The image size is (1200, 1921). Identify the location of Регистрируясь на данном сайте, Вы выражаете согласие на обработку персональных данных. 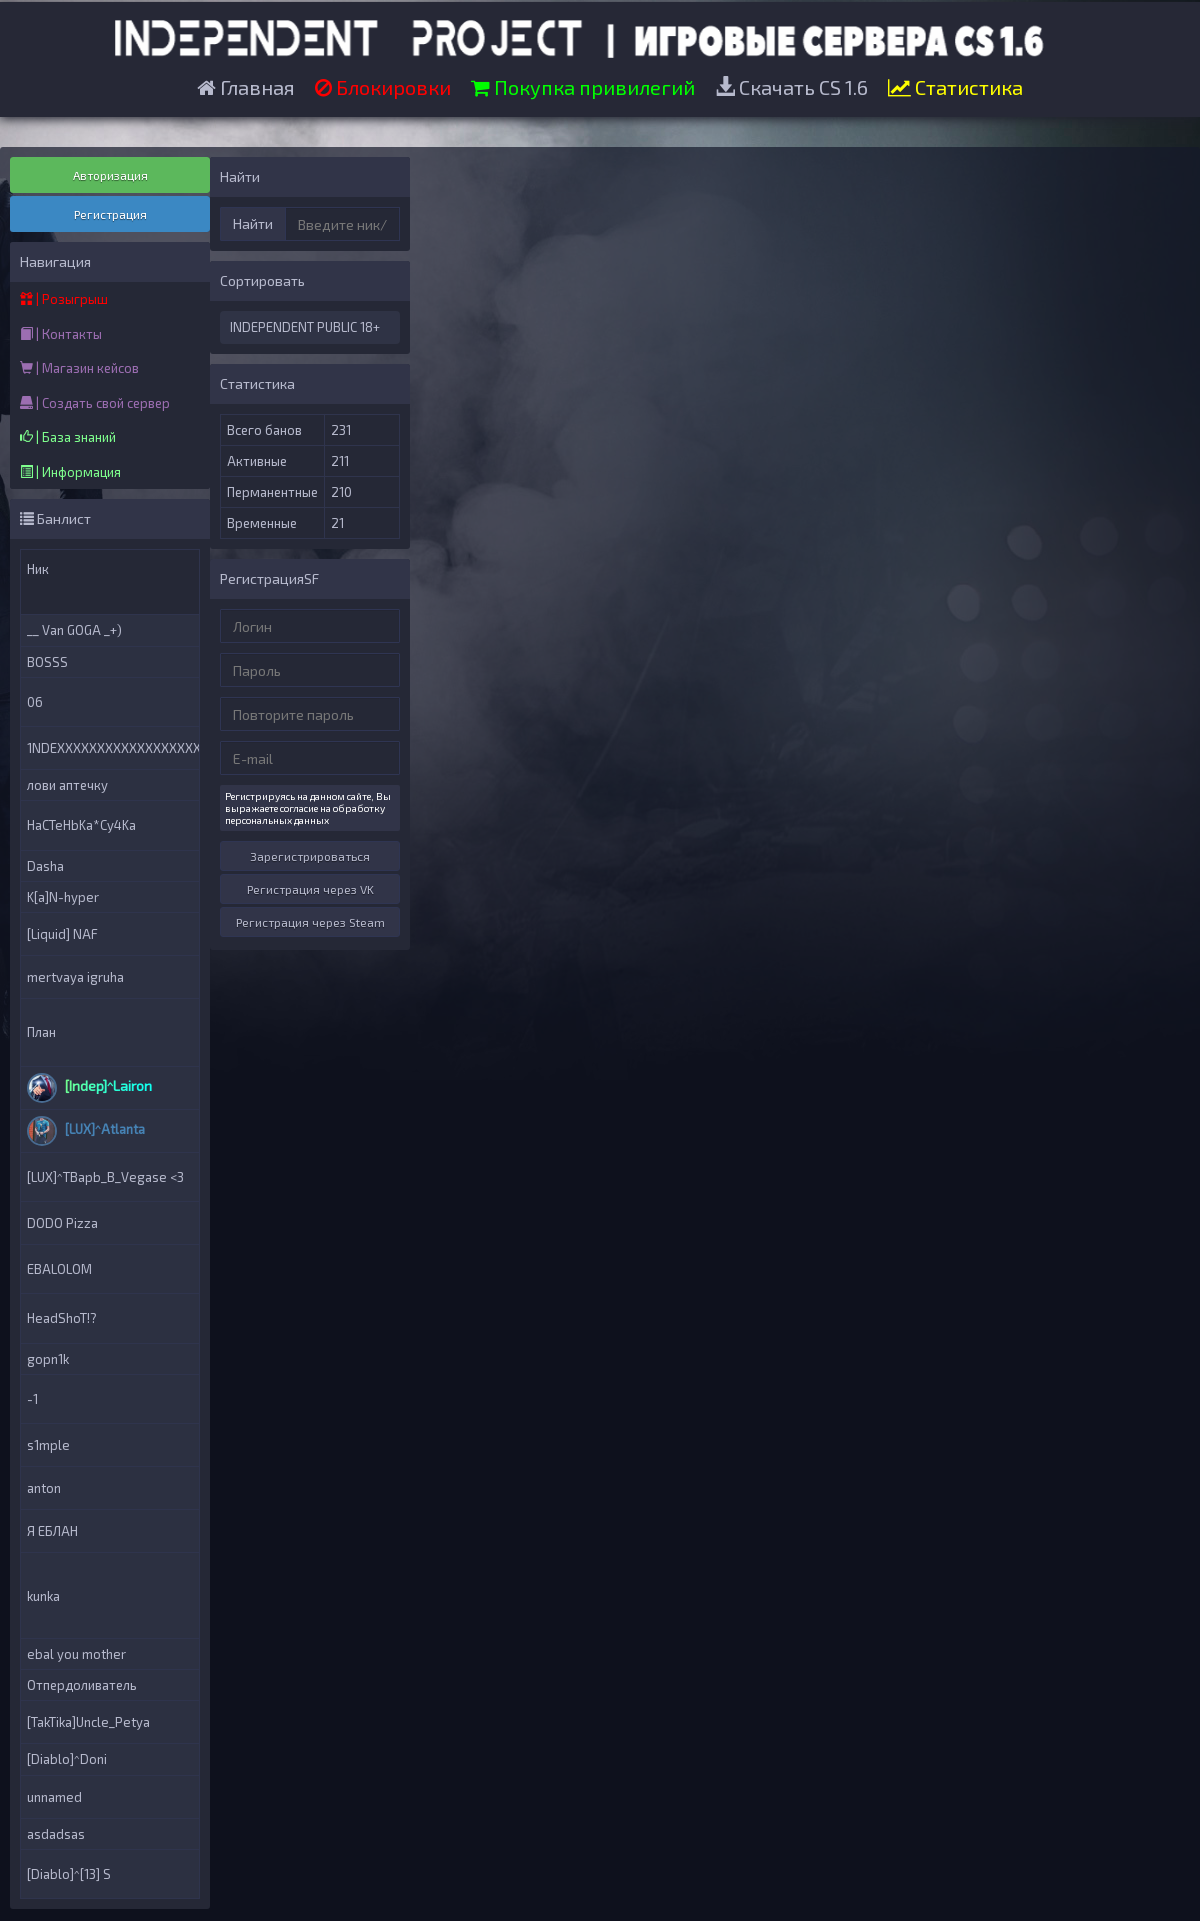
(308, 808).